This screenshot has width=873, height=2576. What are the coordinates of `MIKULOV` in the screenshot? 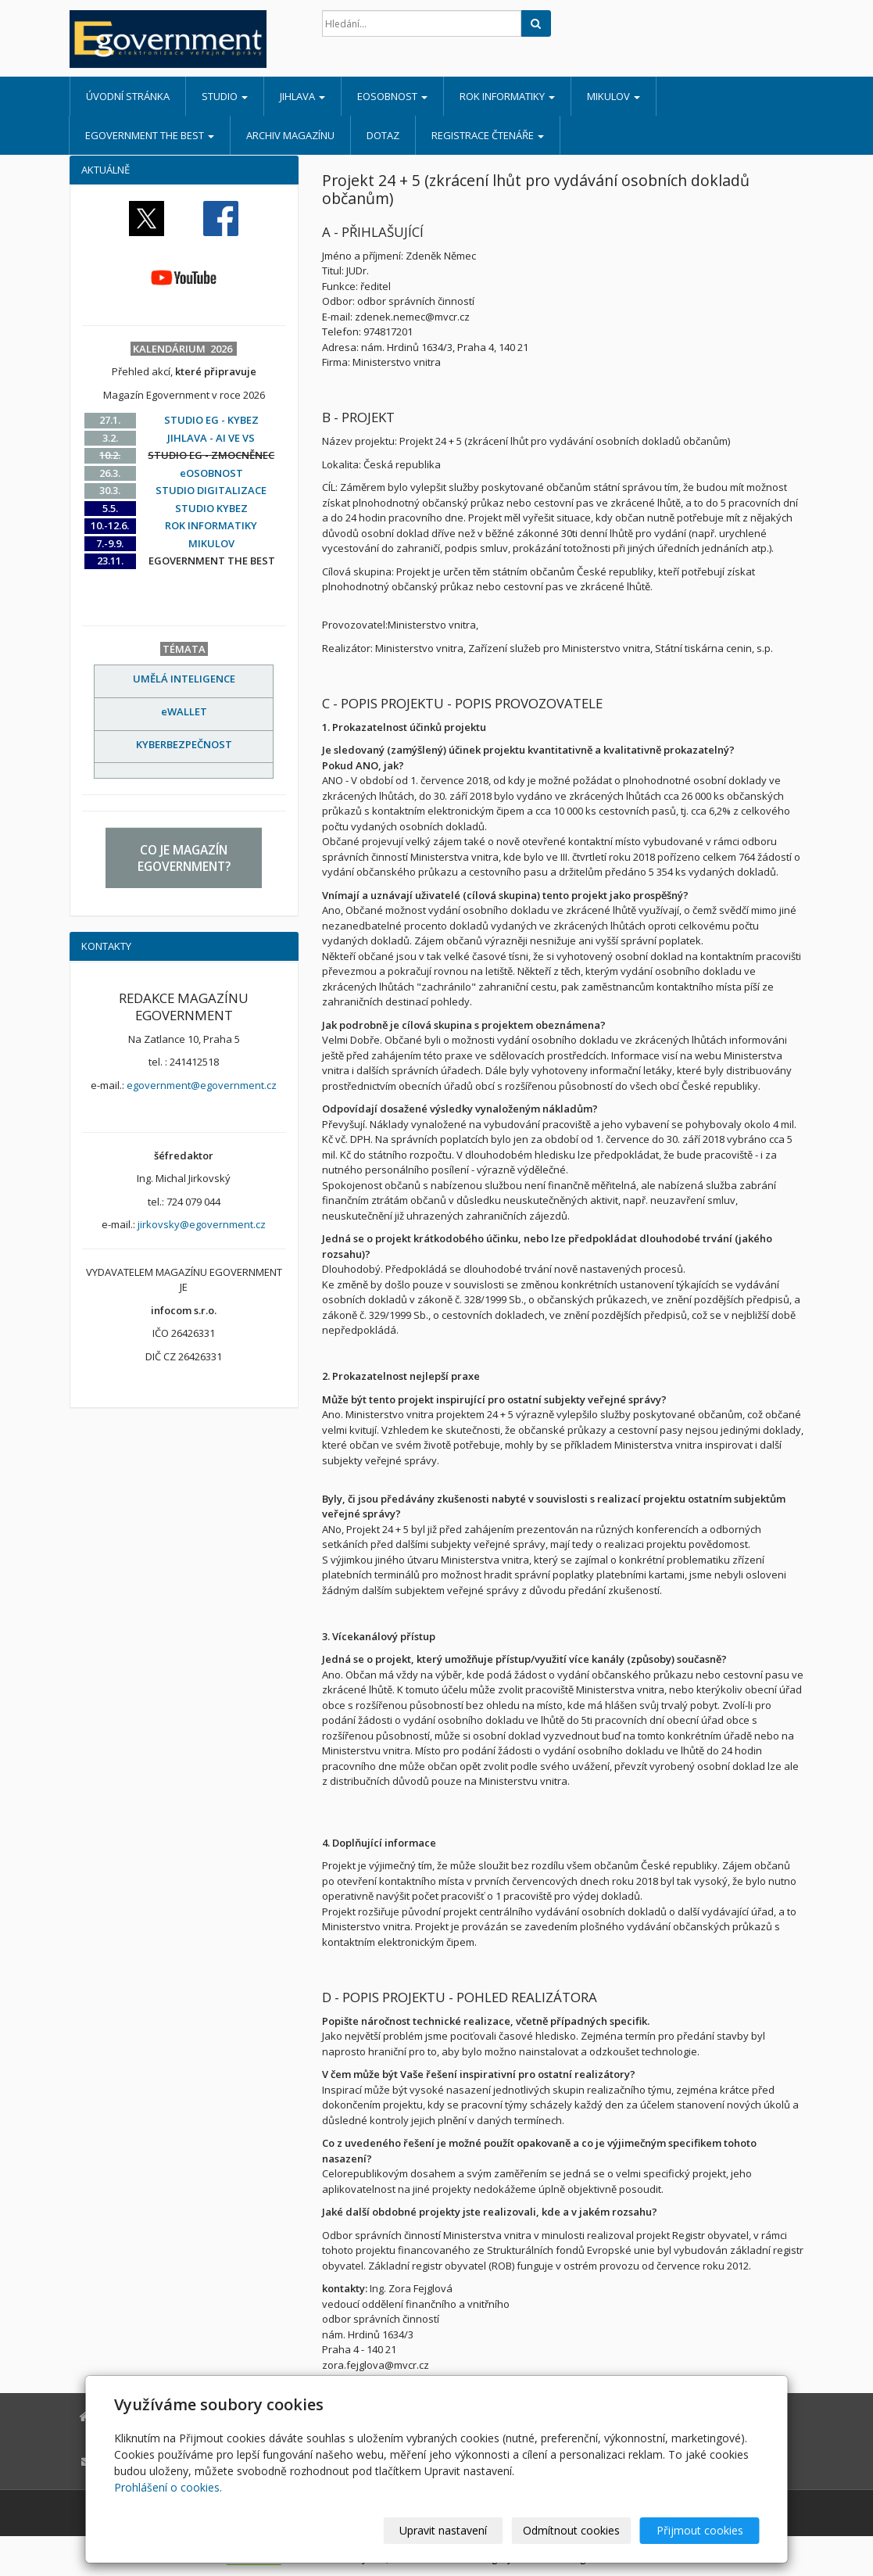 It's located at (613, 96).